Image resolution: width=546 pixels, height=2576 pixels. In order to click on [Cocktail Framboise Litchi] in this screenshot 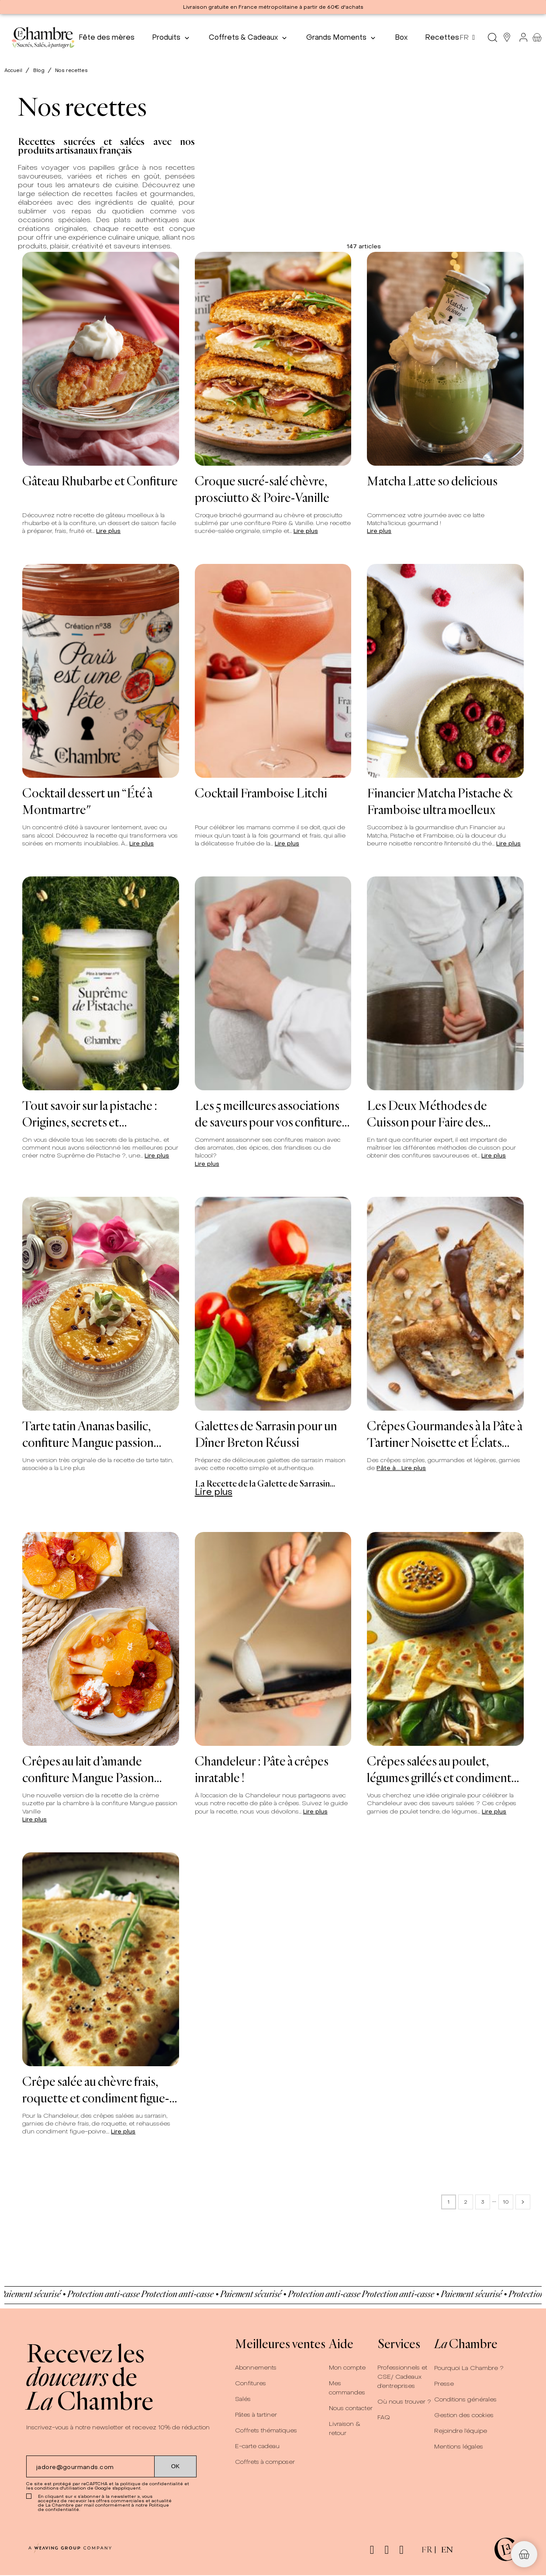, I will do `click(273, 671)`.